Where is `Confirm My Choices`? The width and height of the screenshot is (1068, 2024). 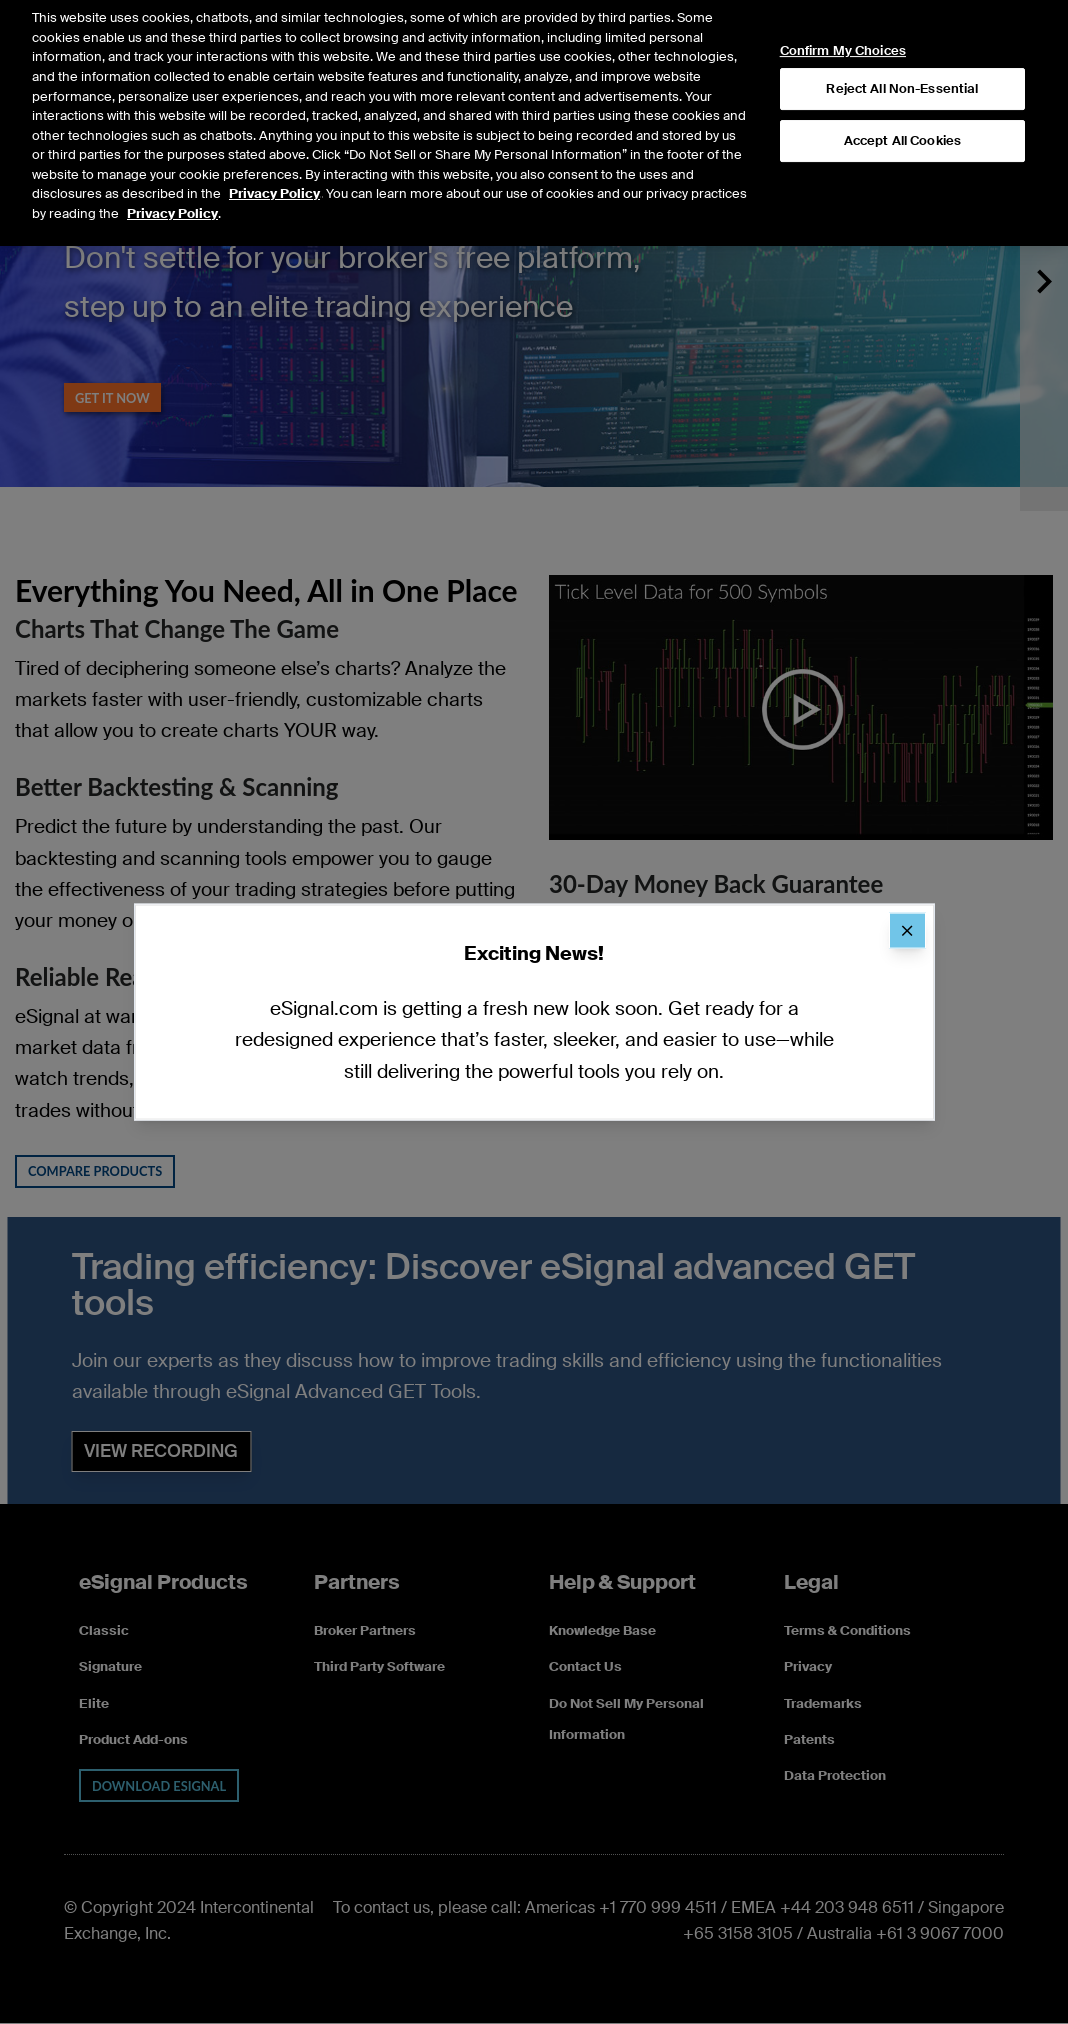
Confirm My Choices is located at coordinates (843, 27).